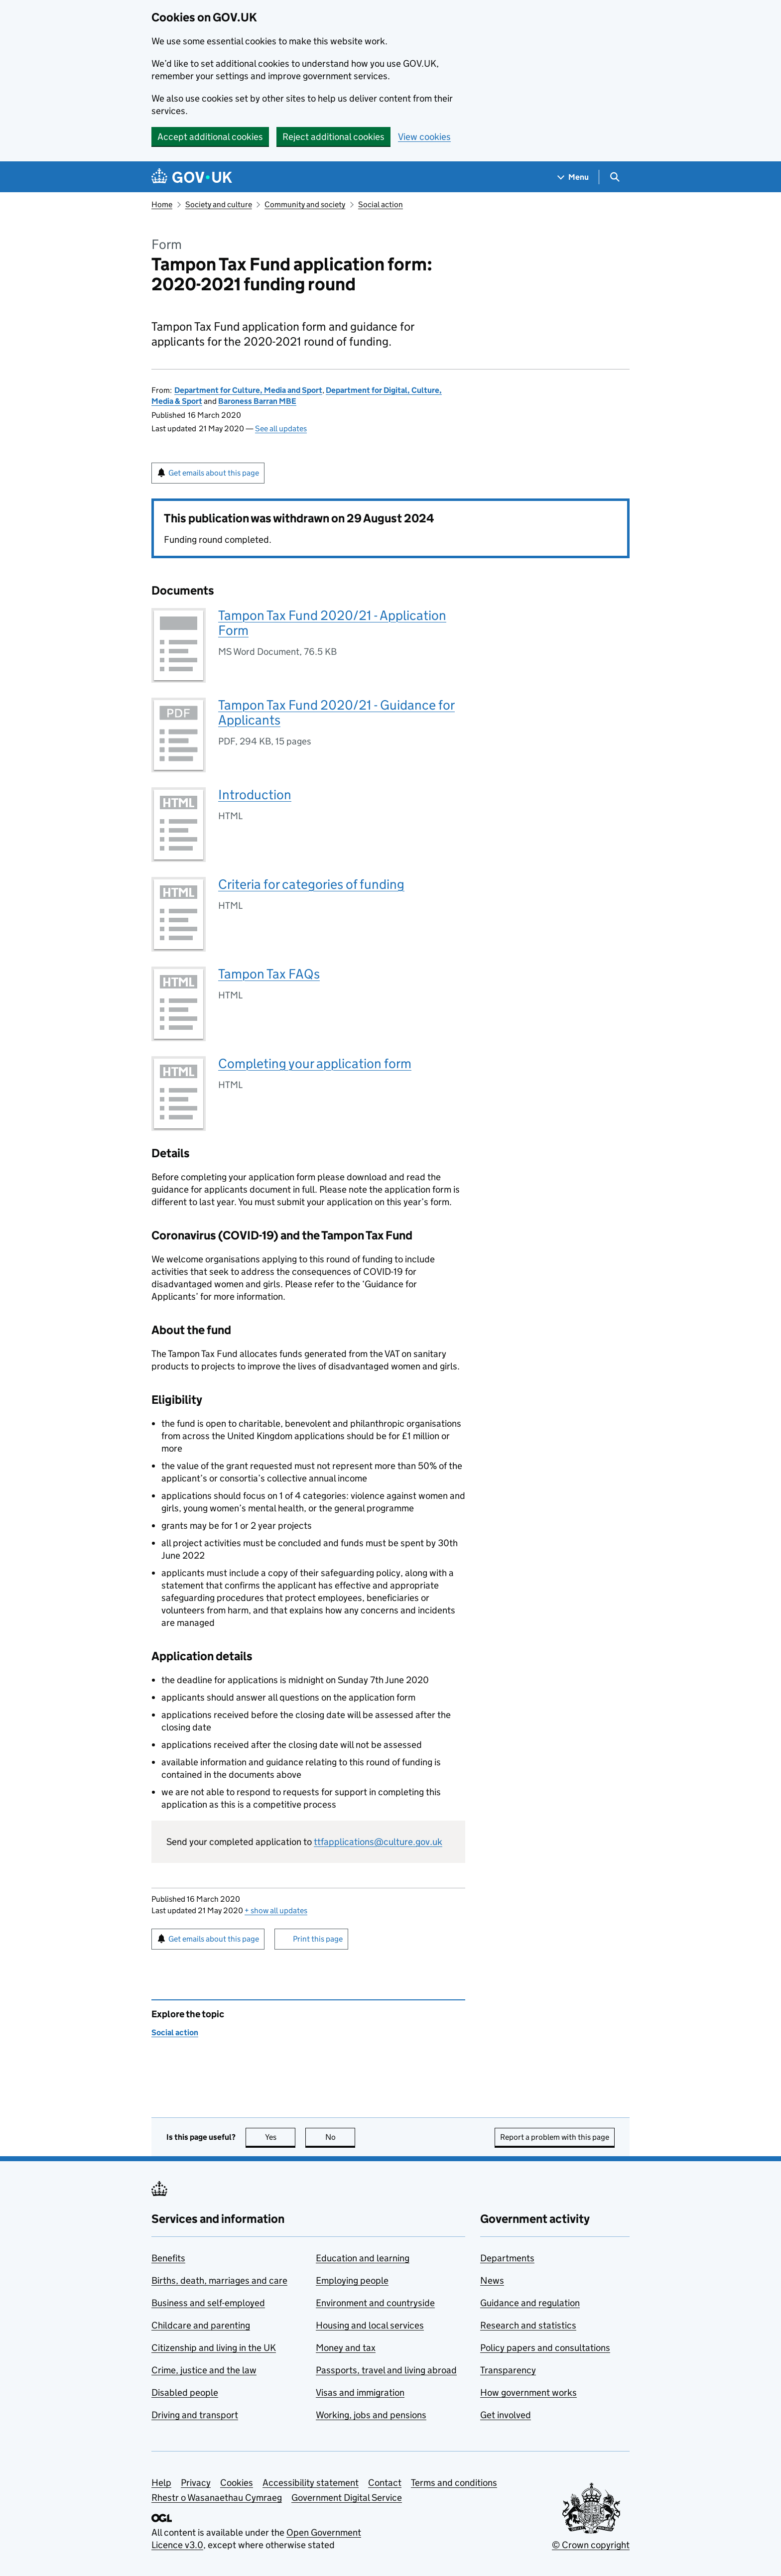  I want to click on Rhestr o Wasanaethau Cymraeg, so click(216, 2497).